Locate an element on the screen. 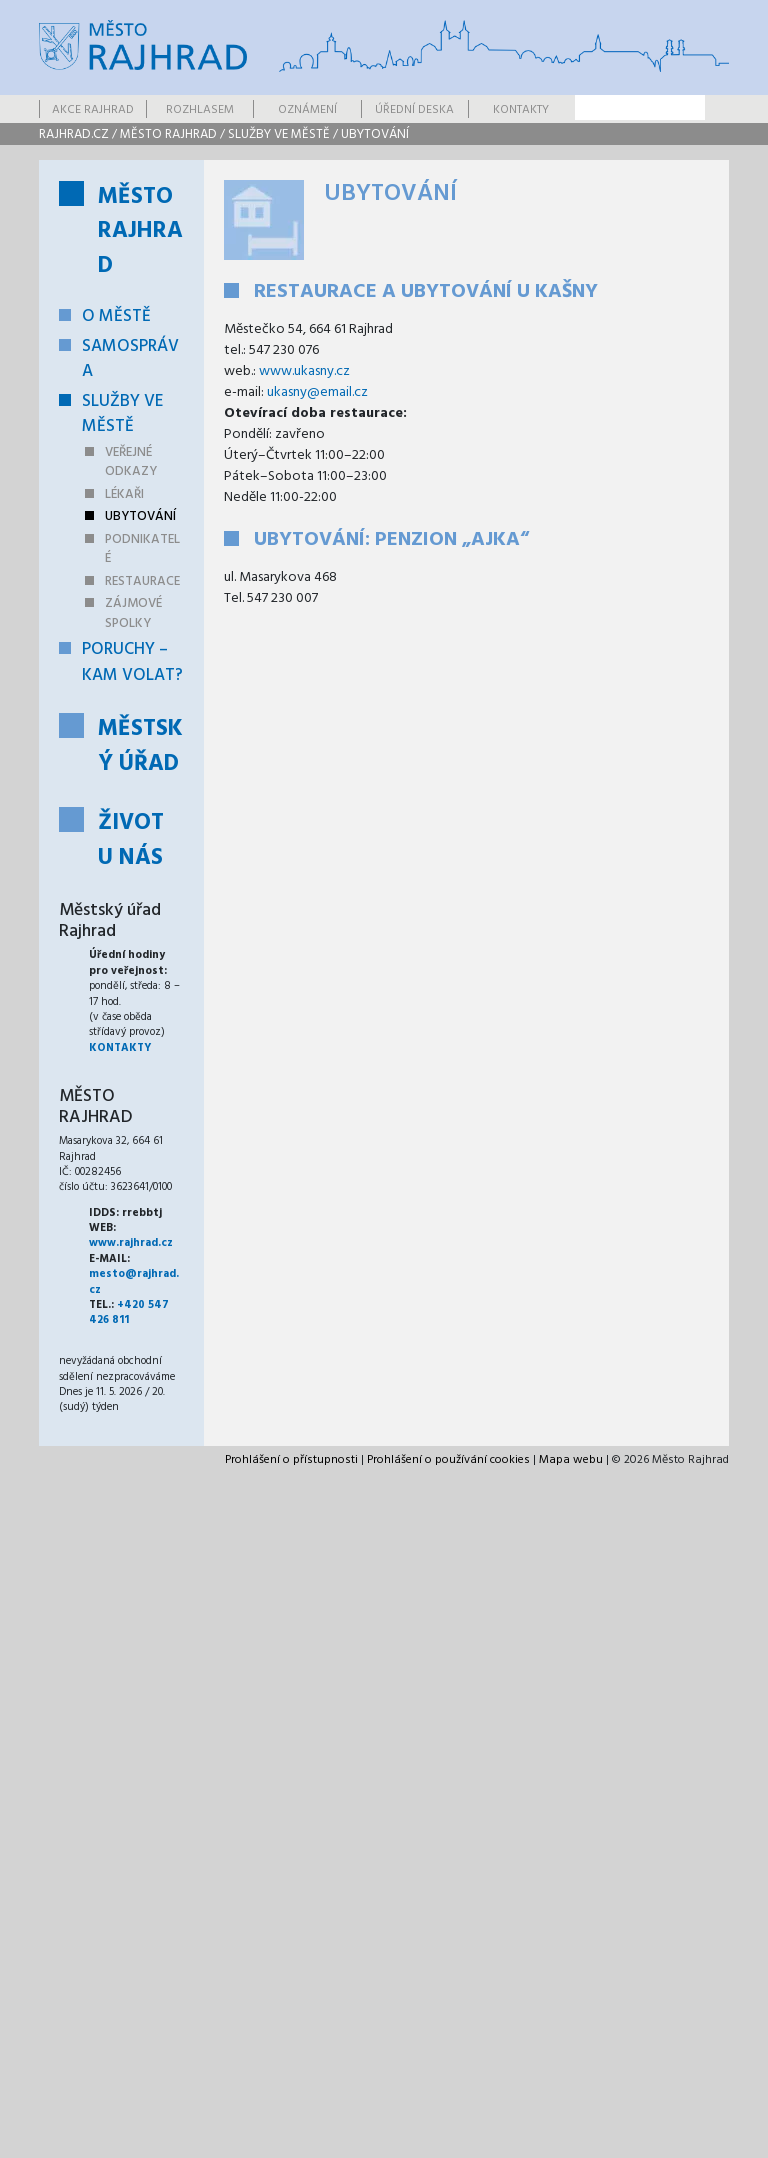 The image size is (768, 2158). Mapa webu is located at coordinates (571, 1460).